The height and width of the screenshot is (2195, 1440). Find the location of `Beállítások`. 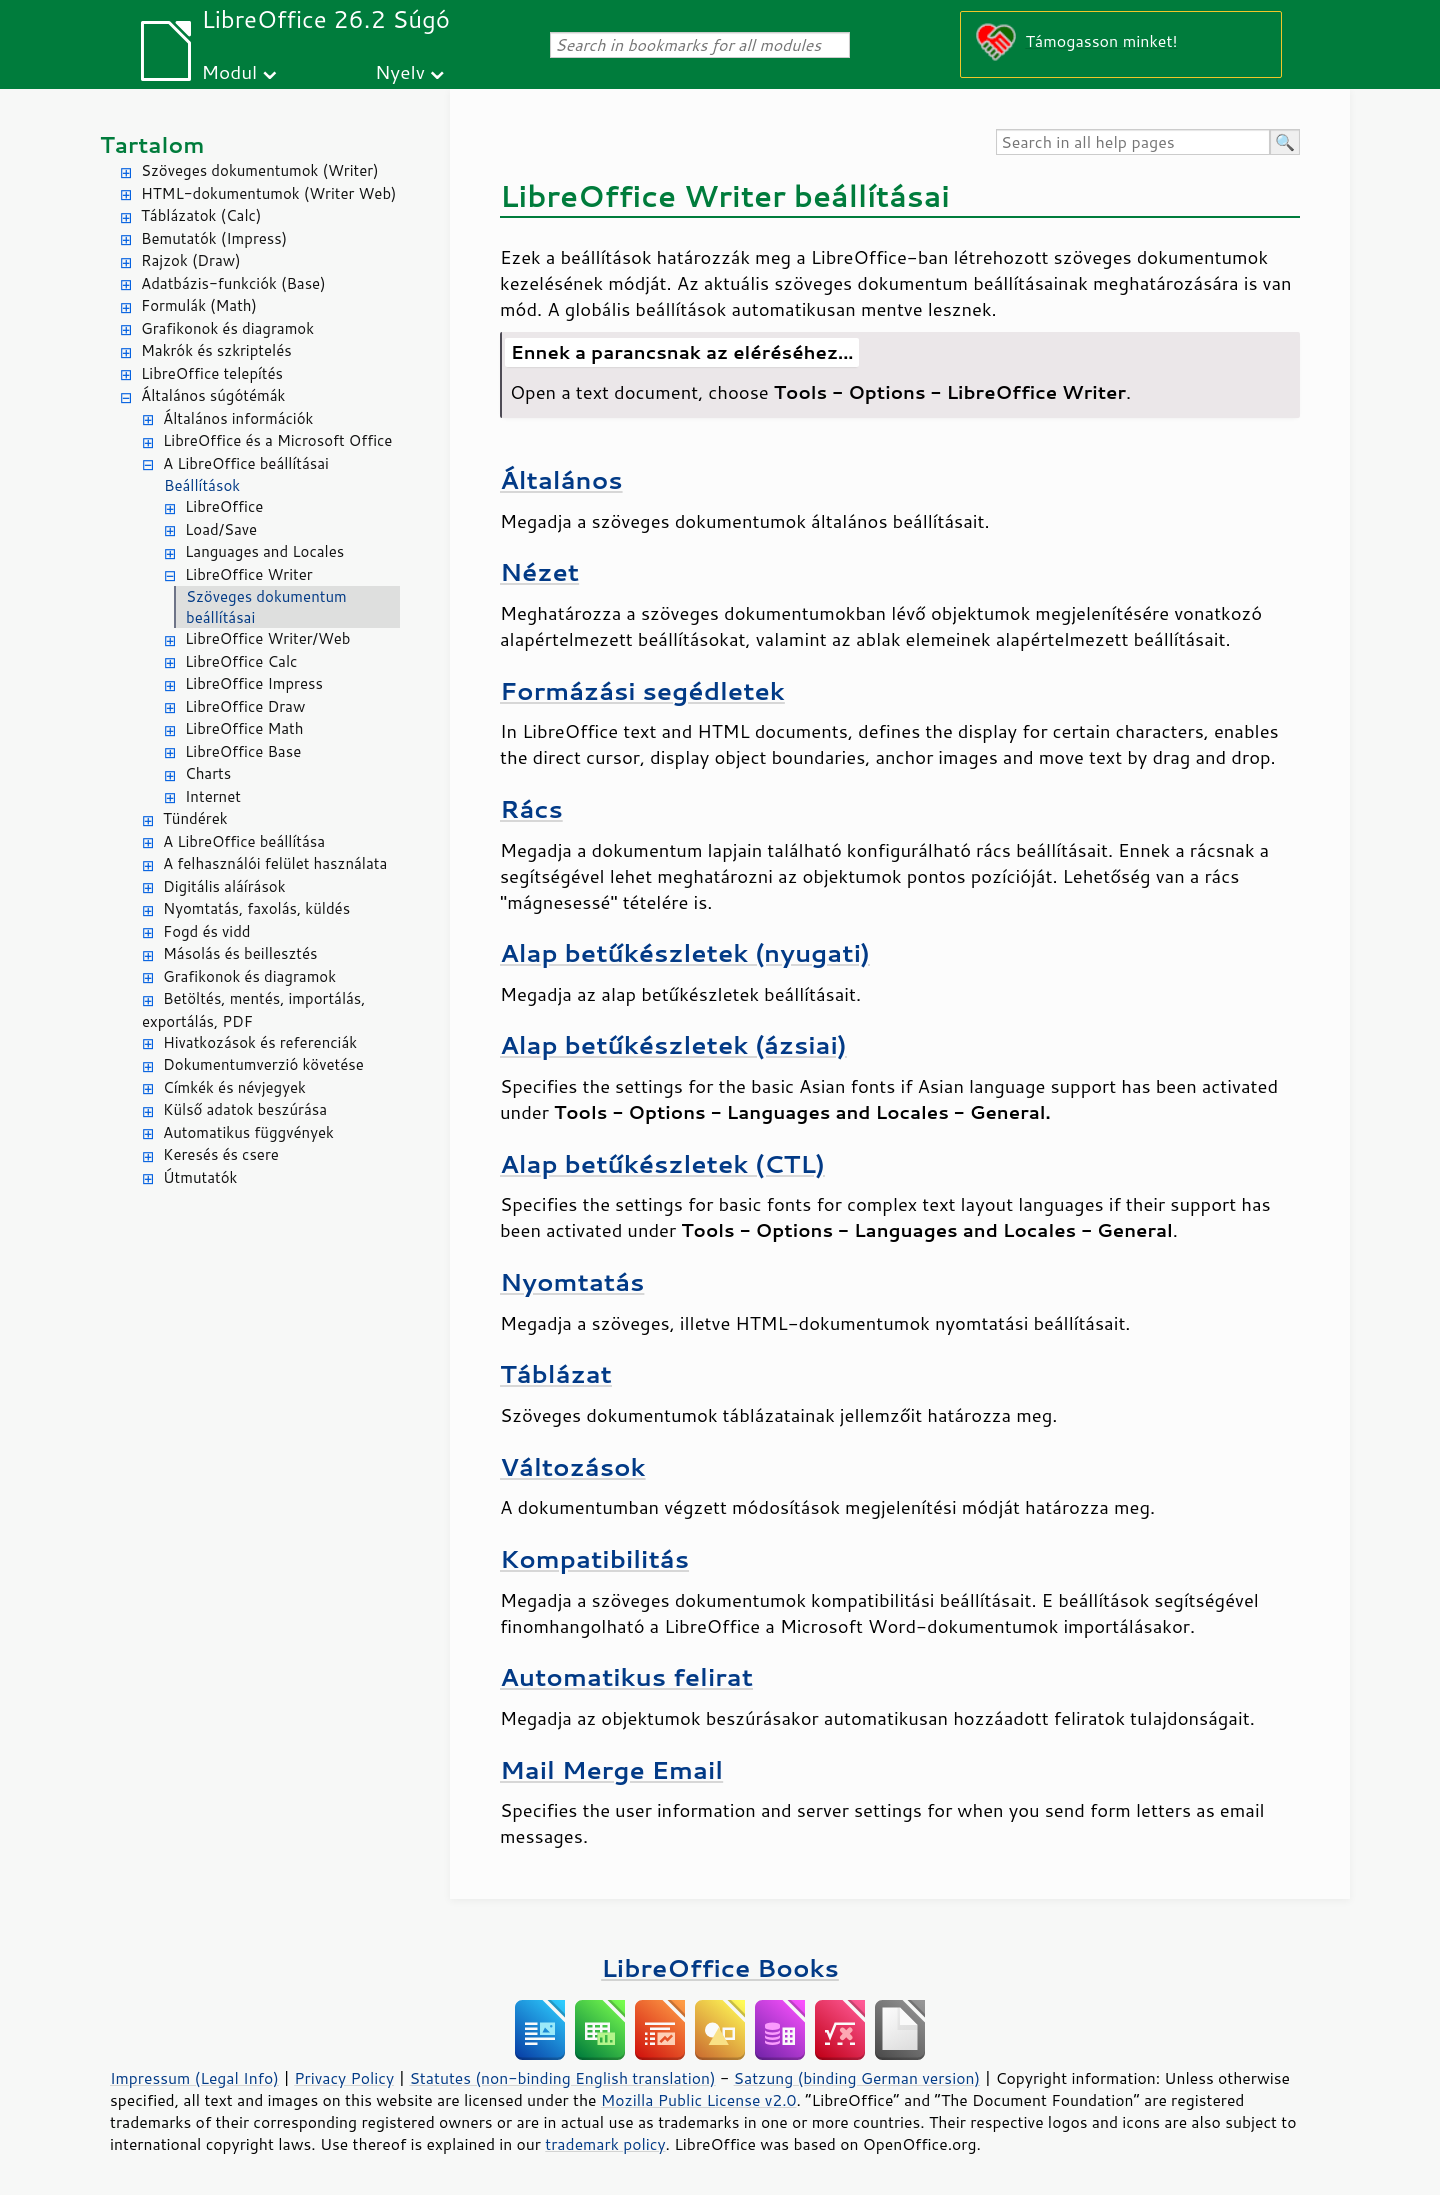

Beállítások is located at coordinates (202, 485).